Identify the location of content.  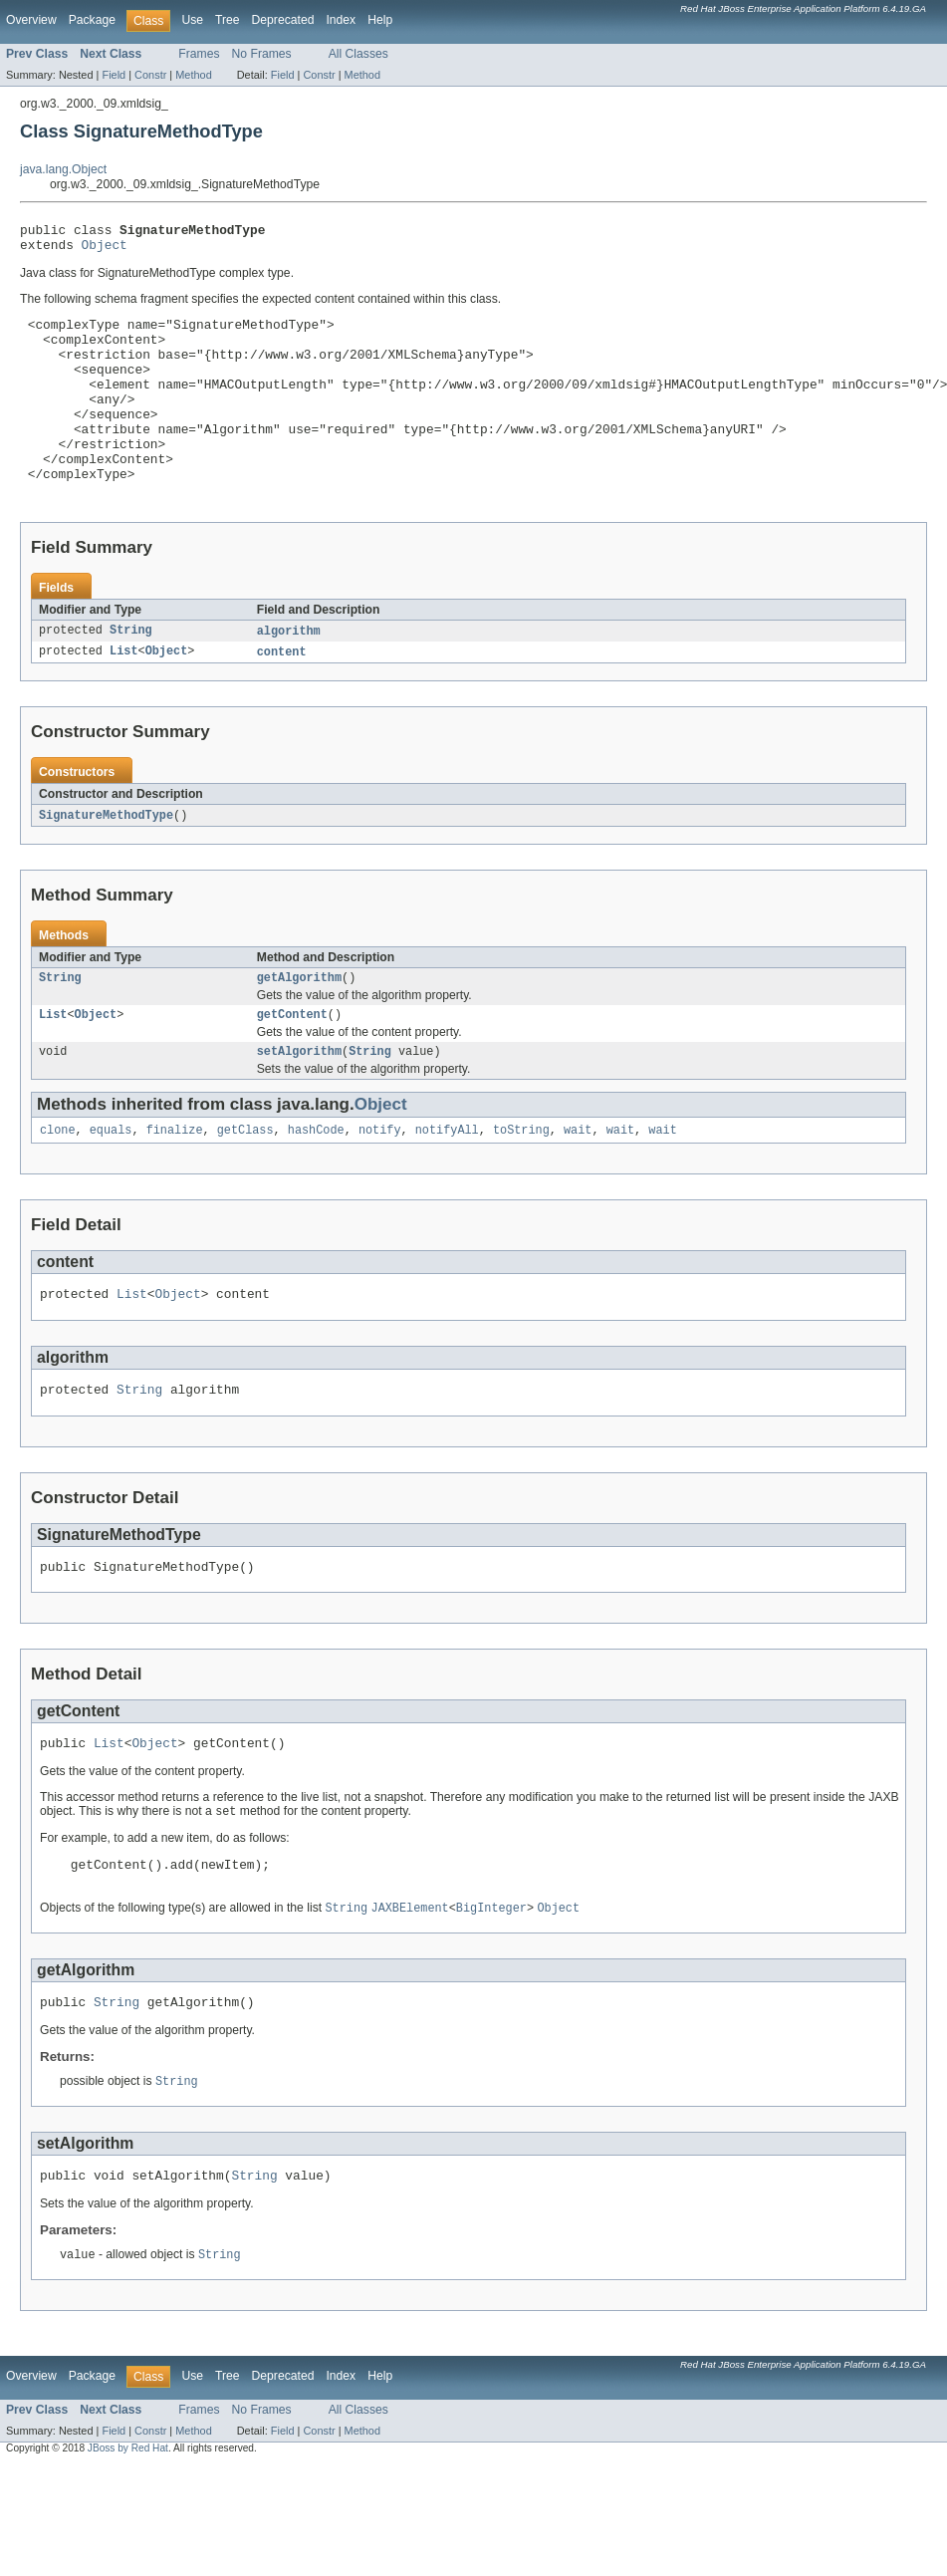
(282, 695).